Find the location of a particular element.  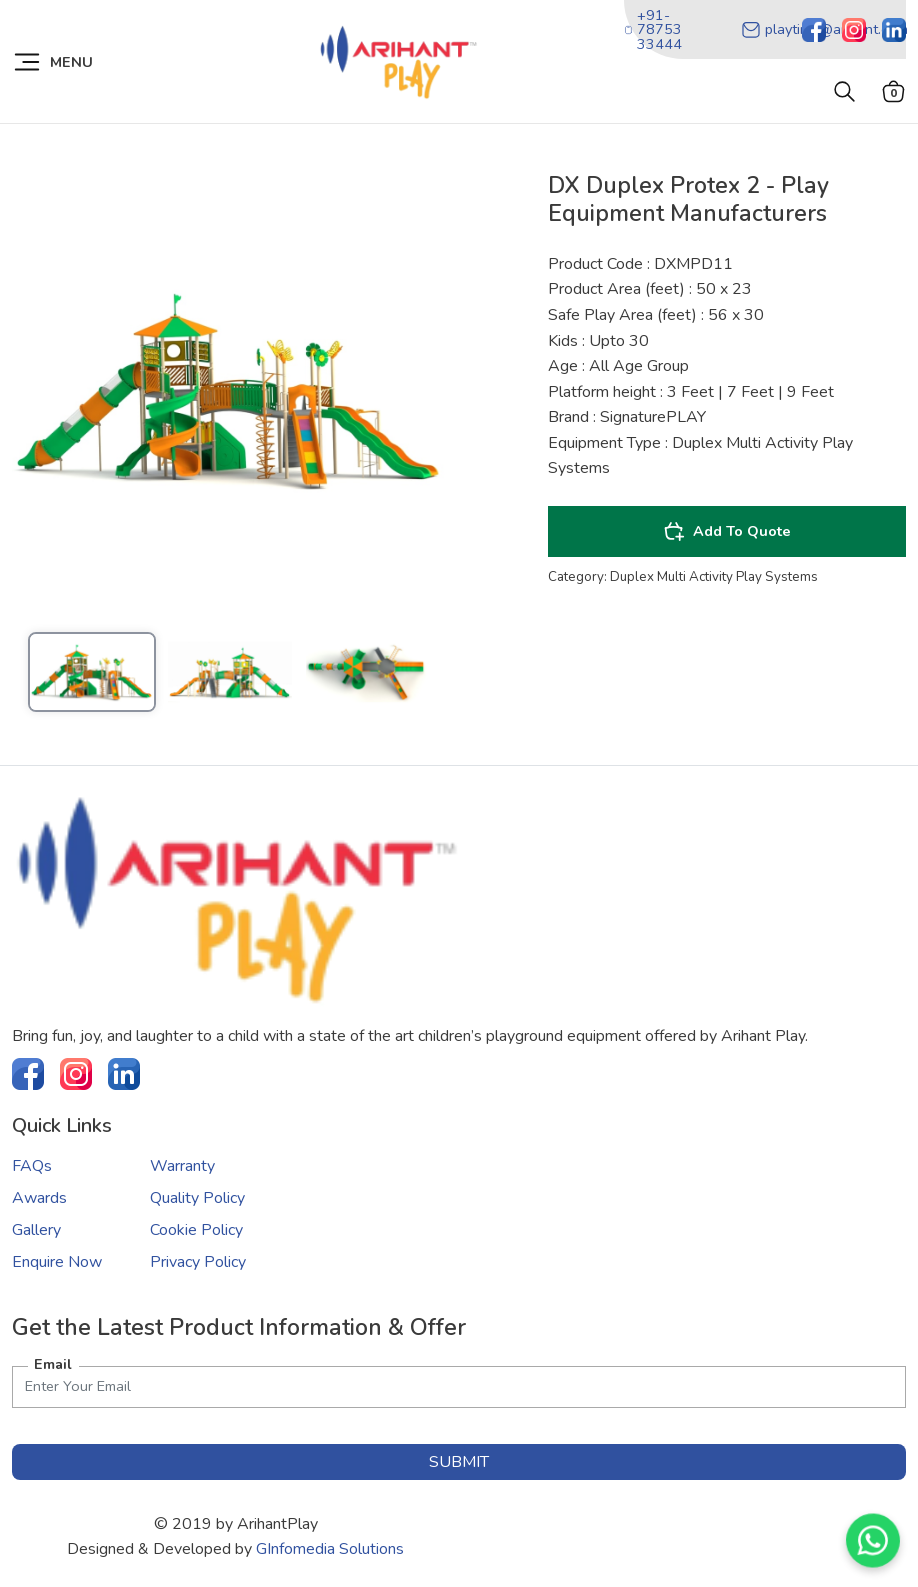

Add To Quote is located at coordinates (727, 531).